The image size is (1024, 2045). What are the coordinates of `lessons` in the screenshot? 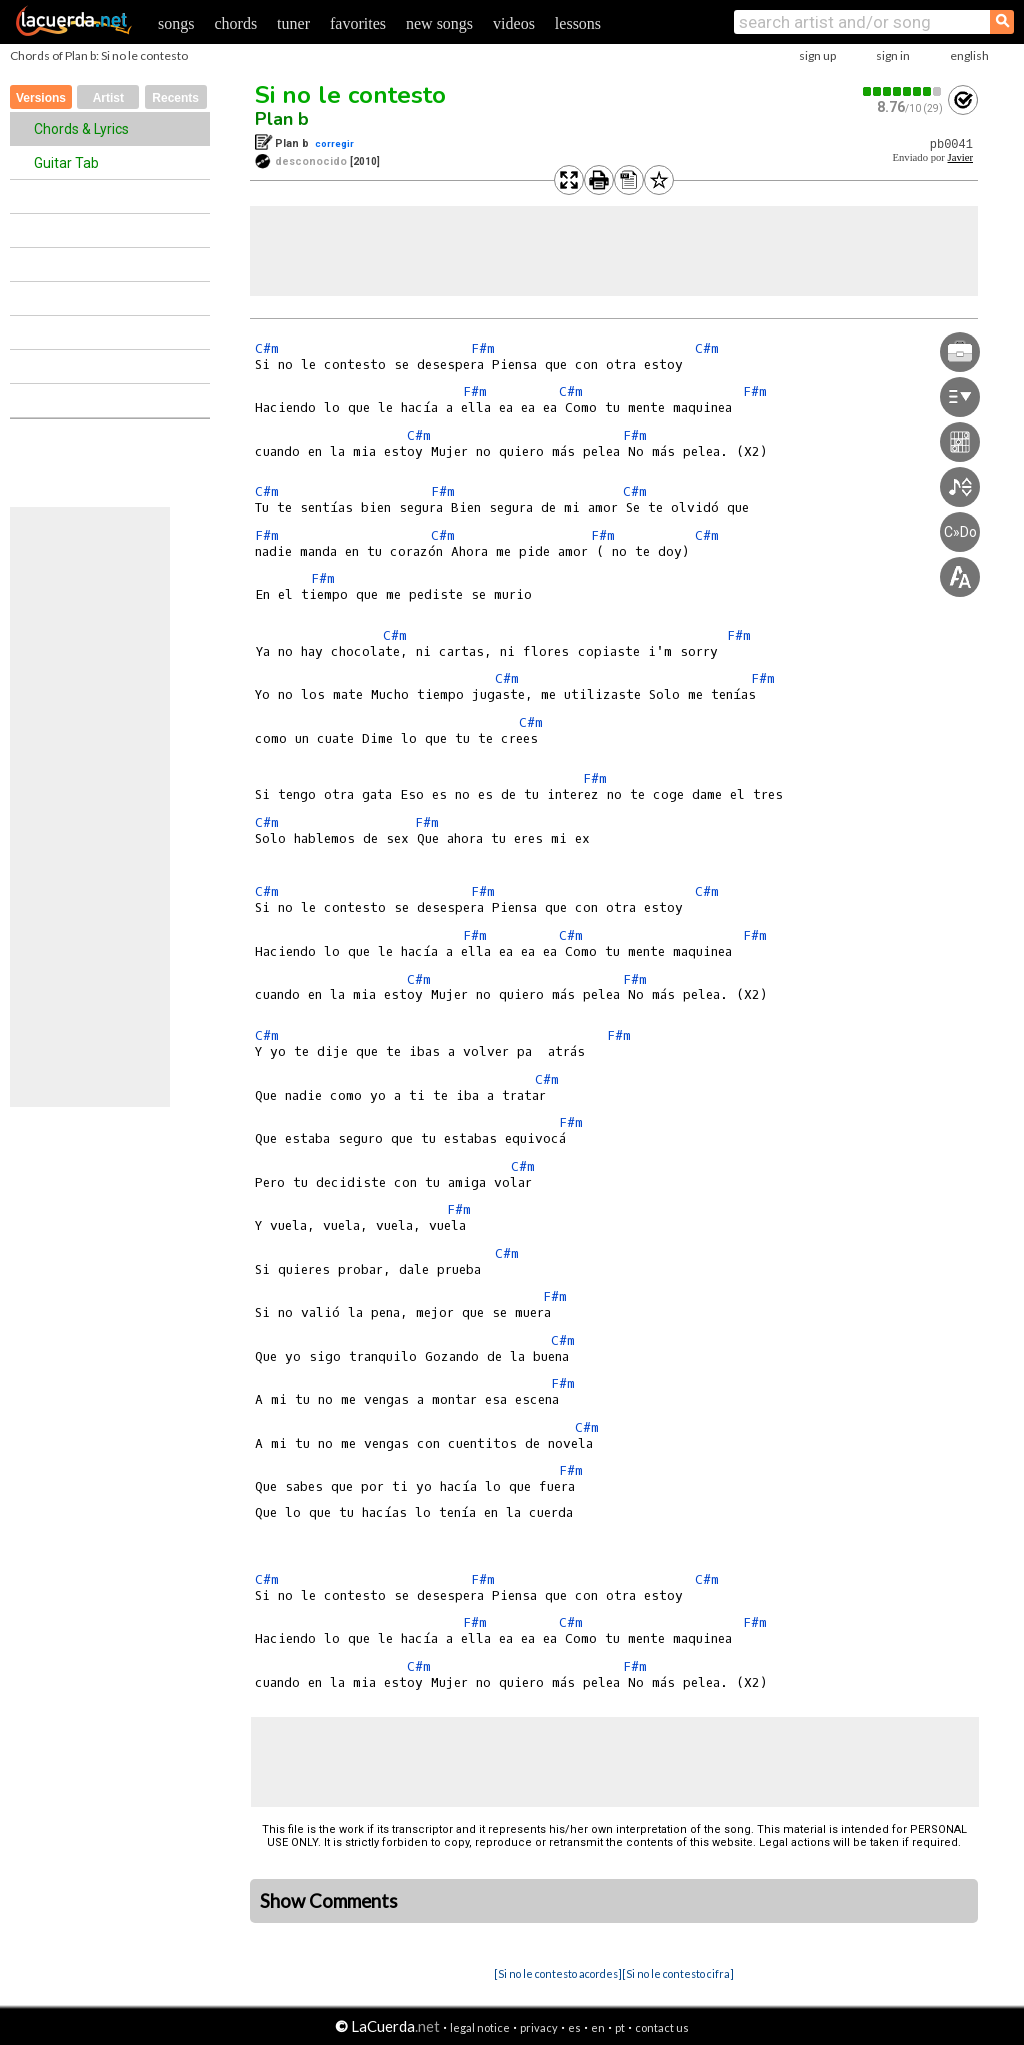 It's located at (578, 23).